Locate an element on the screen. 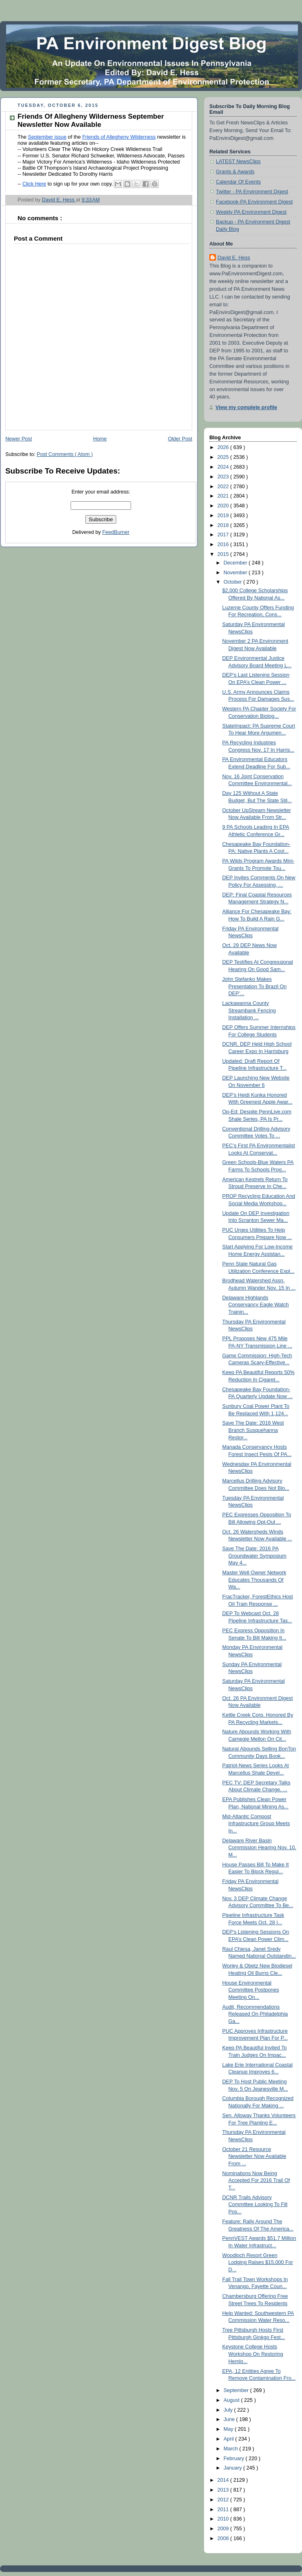 This screenshot has width=302, height=2576. Mid-Atlantic Compost Infrastructure Group Meets In... is located at coordinates (256, 1824).